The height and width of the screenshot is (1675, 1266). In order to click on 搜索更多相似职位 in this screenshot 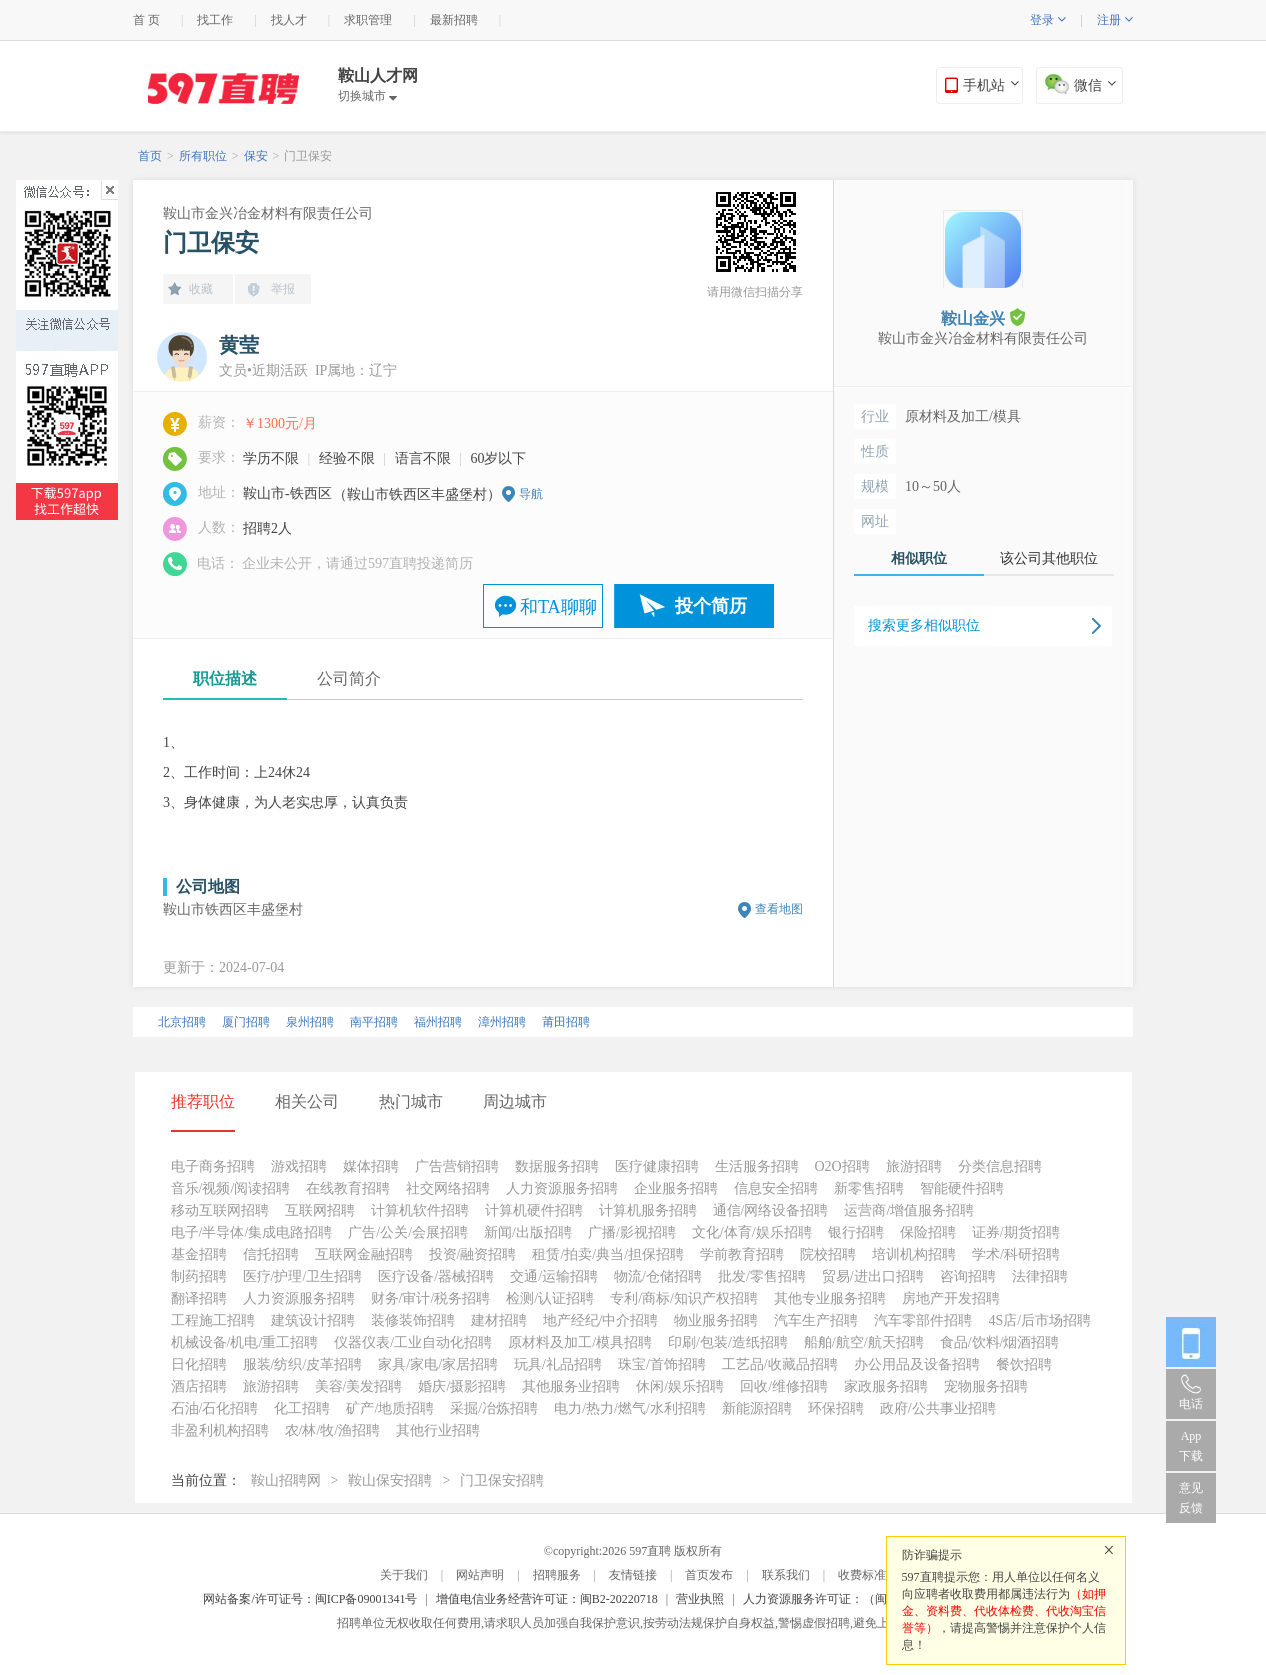, I will do `click(924, 625)`.